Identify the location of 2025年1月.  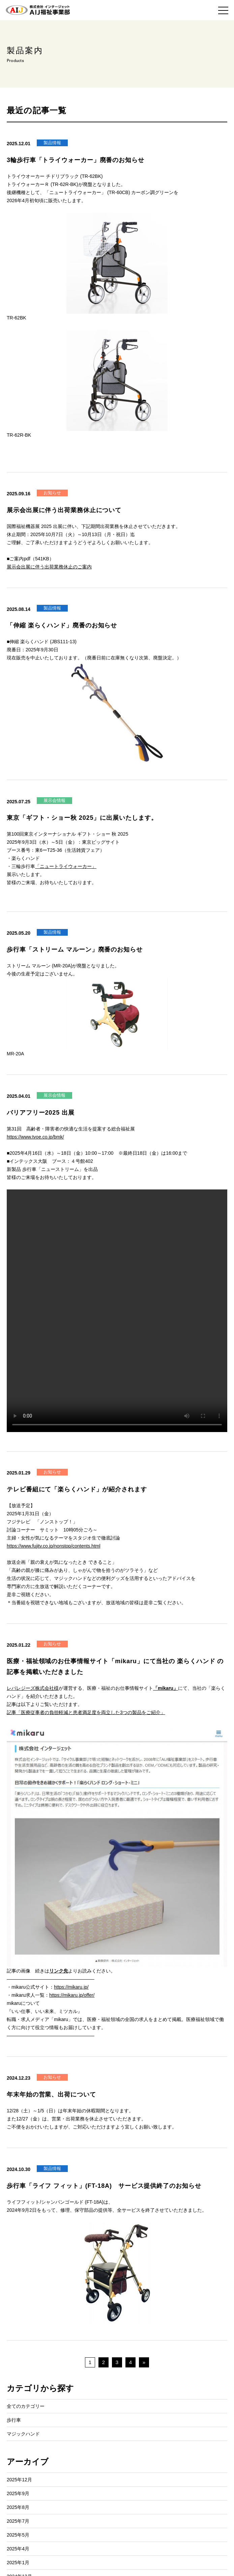
(18, 2562).